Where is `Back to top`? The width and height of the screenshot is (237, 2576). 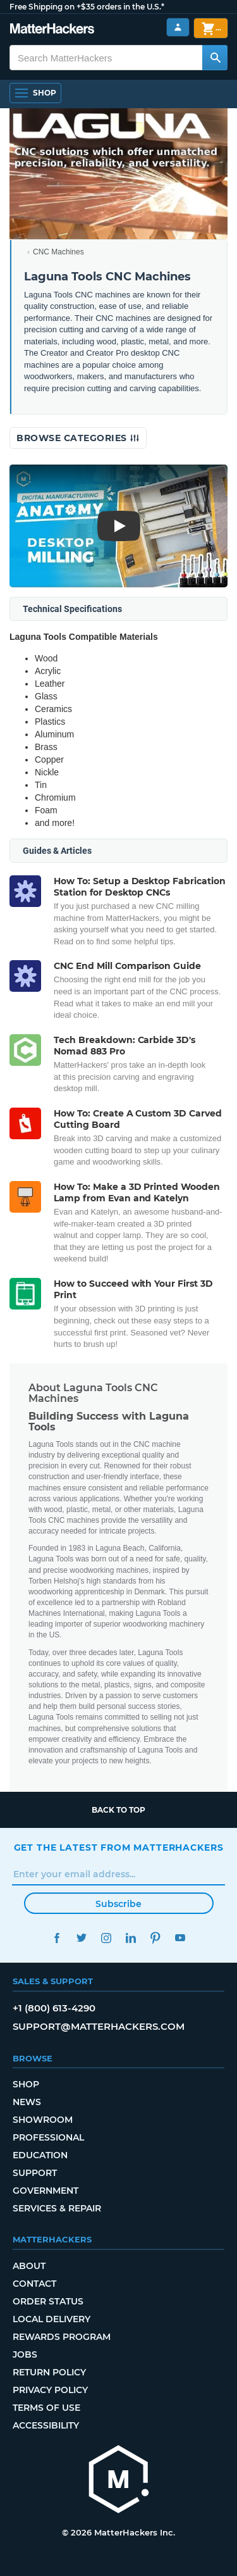
Back to top is located at coordinates (118, 1810).